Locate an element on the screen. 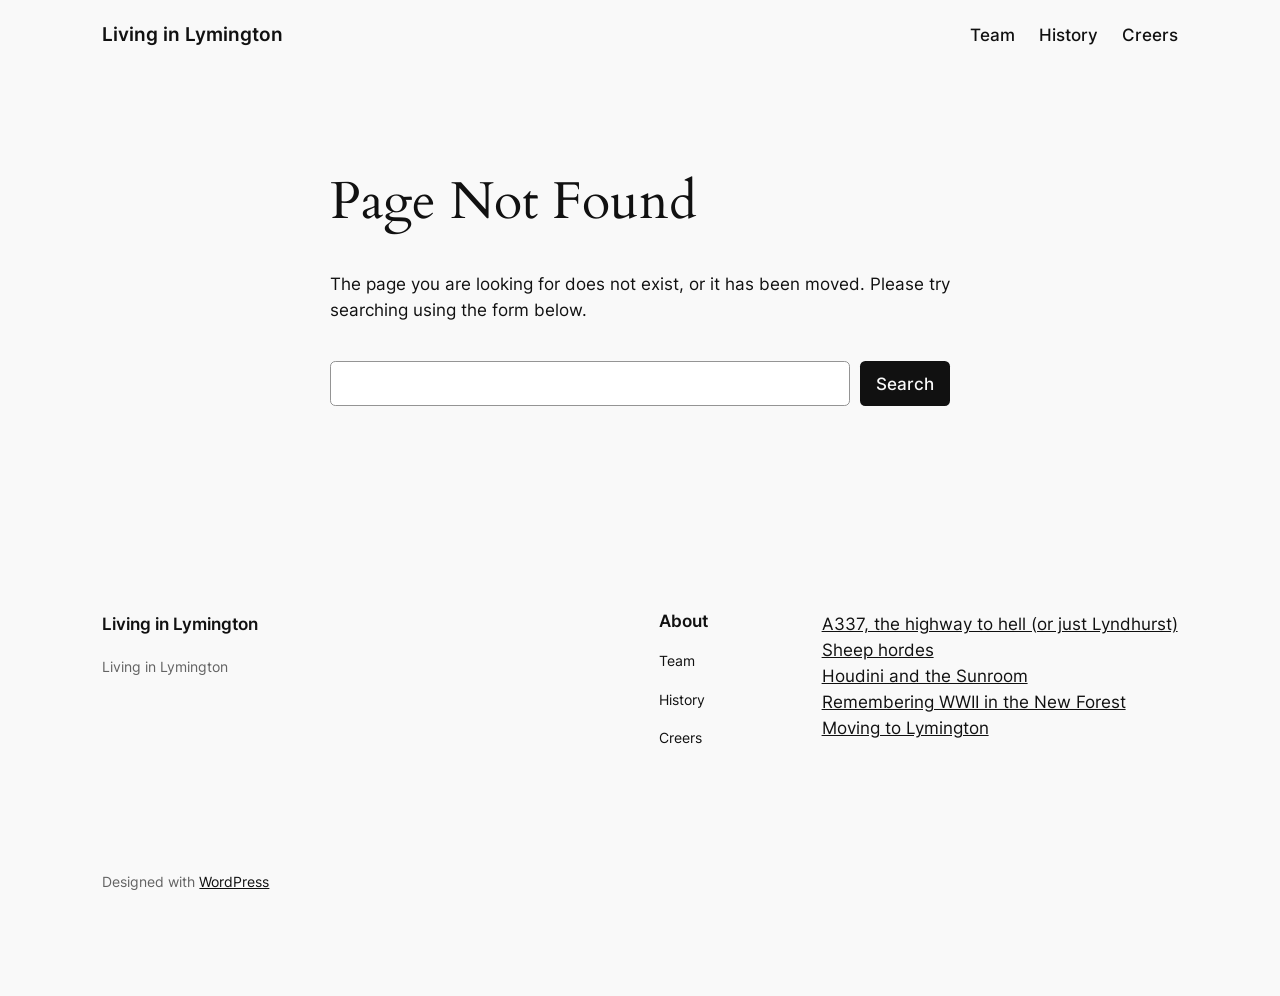 This screenshot has height=996, width=1280. Remembering WWII in the New Forest is located at coordinates (974, 702).